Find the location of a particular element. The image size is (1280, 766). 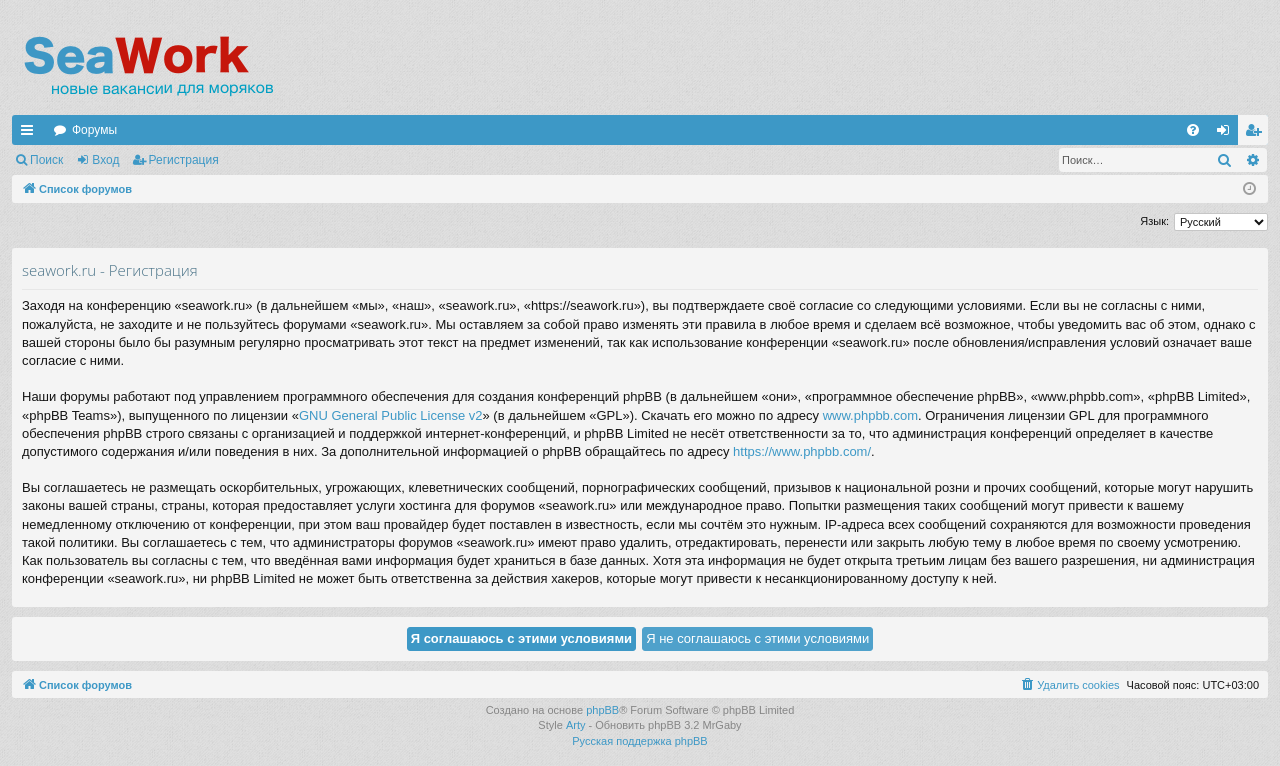

[menuitem] is located at coordinates (1193, 130).